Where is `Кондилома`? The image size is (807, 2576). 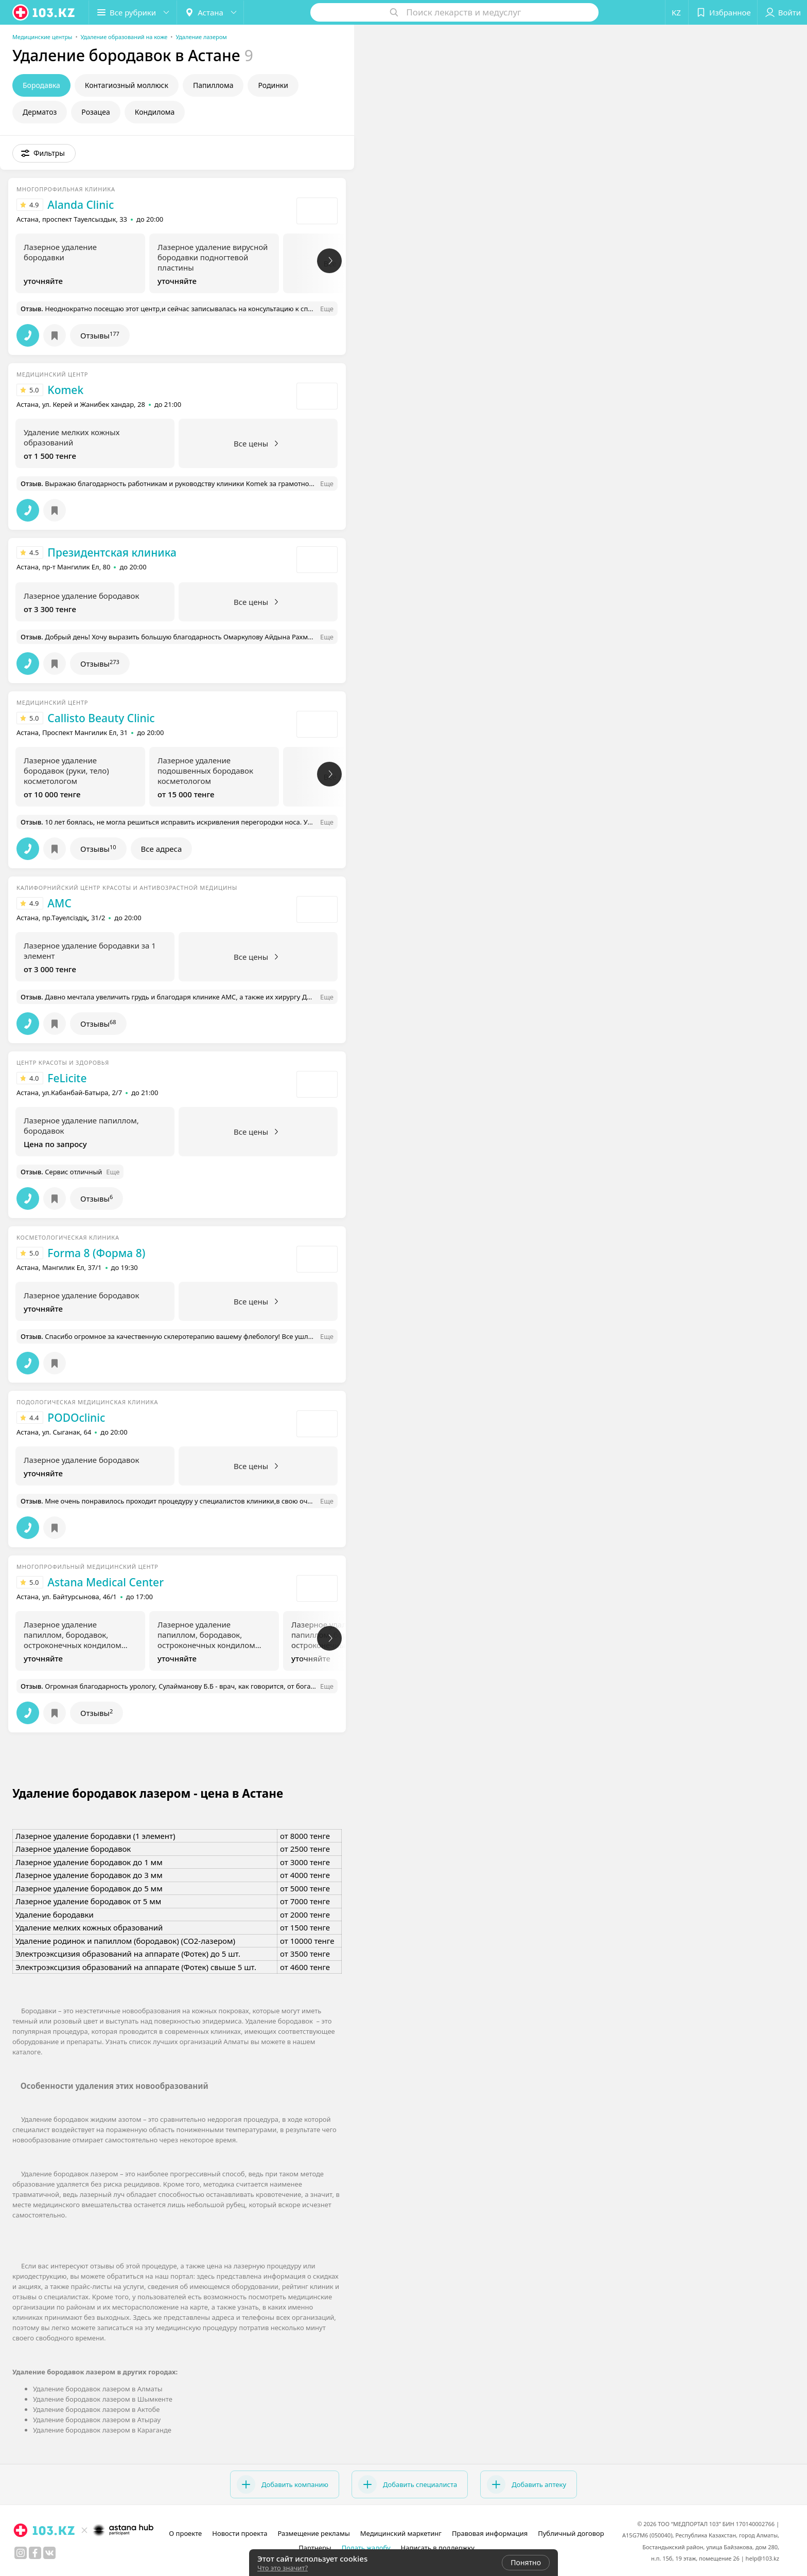
Кондилома is located at coordinates (155, 112).